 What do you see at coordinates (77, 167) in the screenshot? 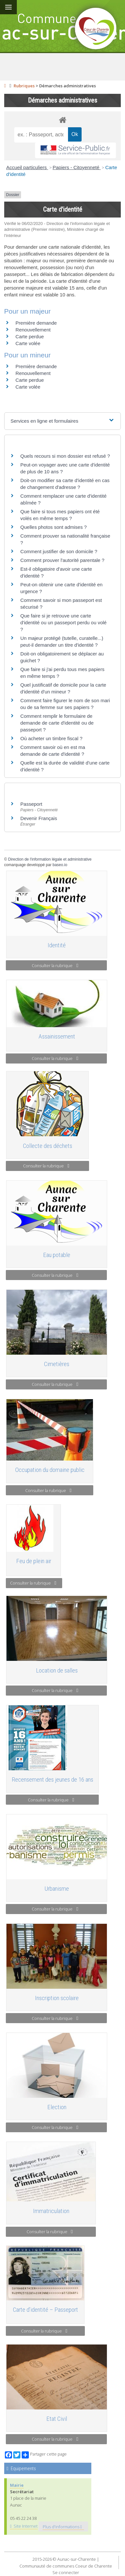
I see `Papiers - Citoyenneté` at bounding box center [77, 167].